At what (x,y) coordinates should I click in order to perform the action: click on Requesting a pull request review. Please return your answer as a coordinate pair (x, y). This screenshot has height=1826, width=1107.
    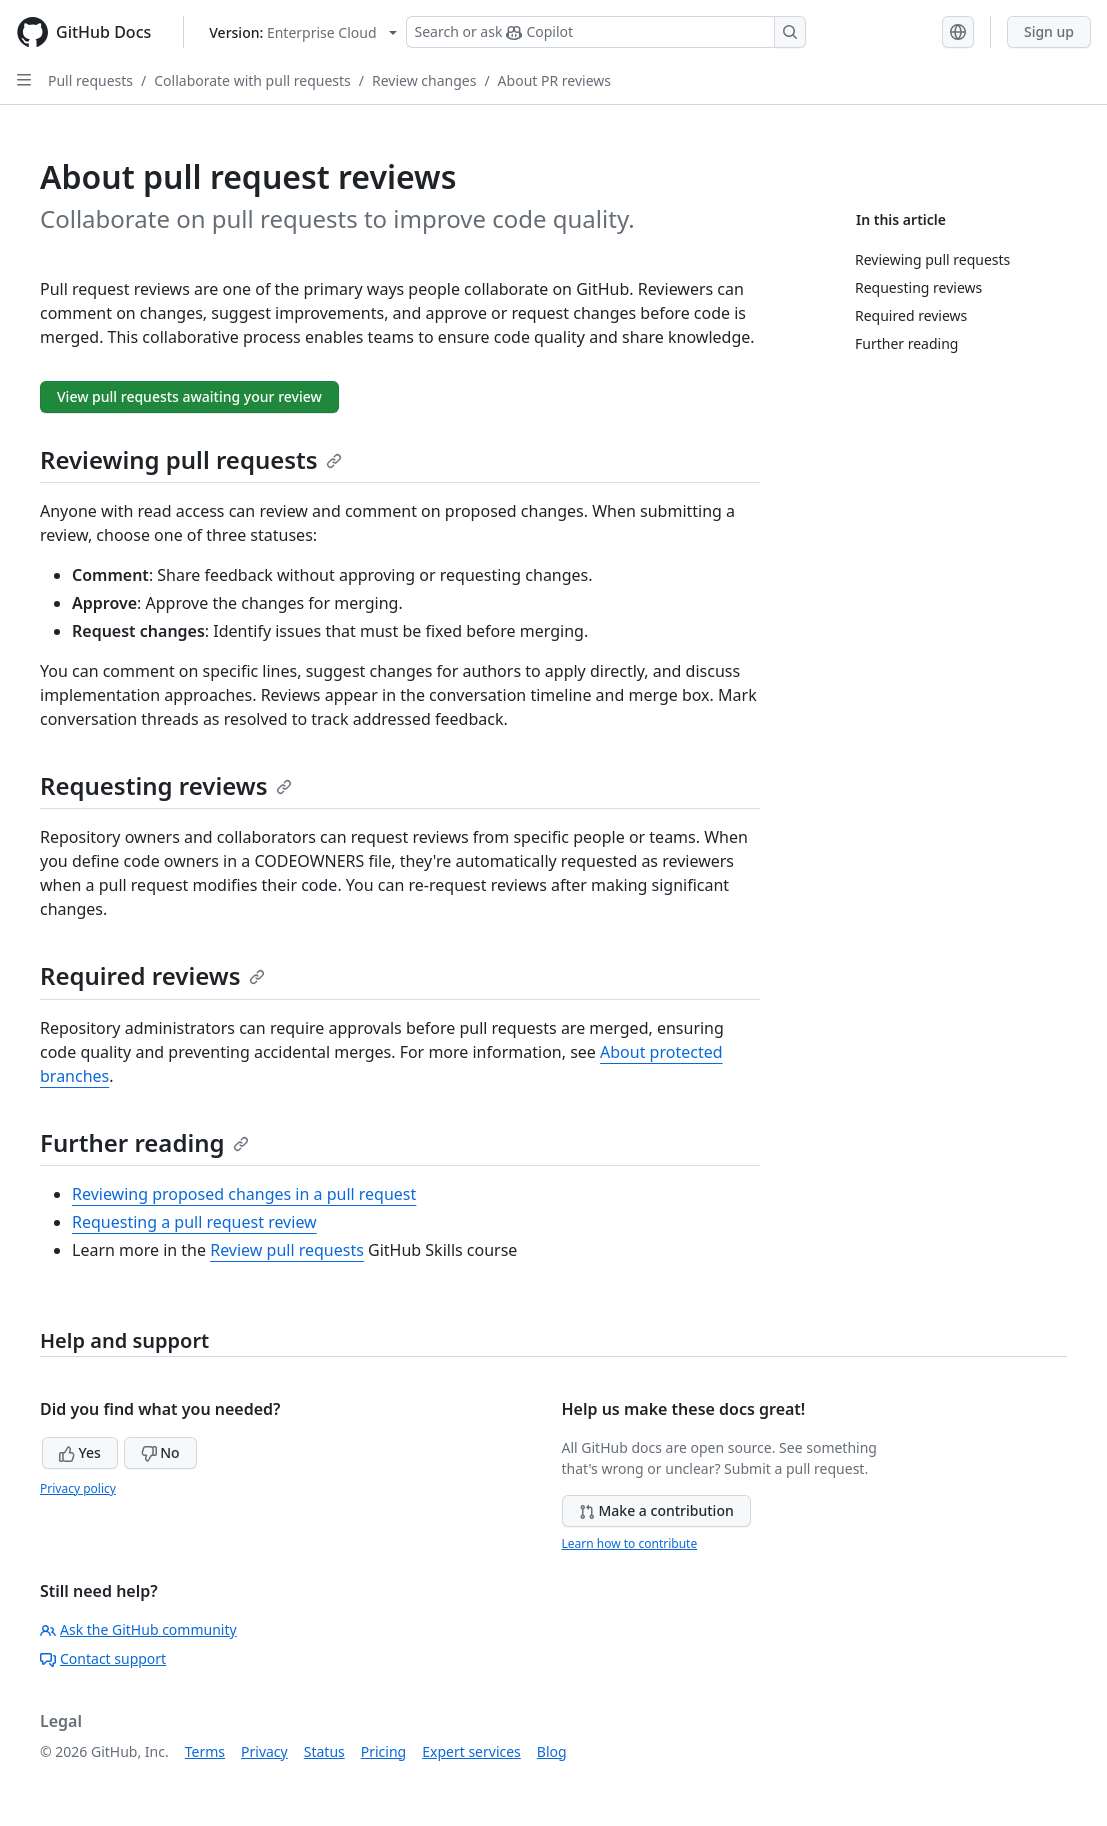
    Looking at the image, I should click on (194, 1222).